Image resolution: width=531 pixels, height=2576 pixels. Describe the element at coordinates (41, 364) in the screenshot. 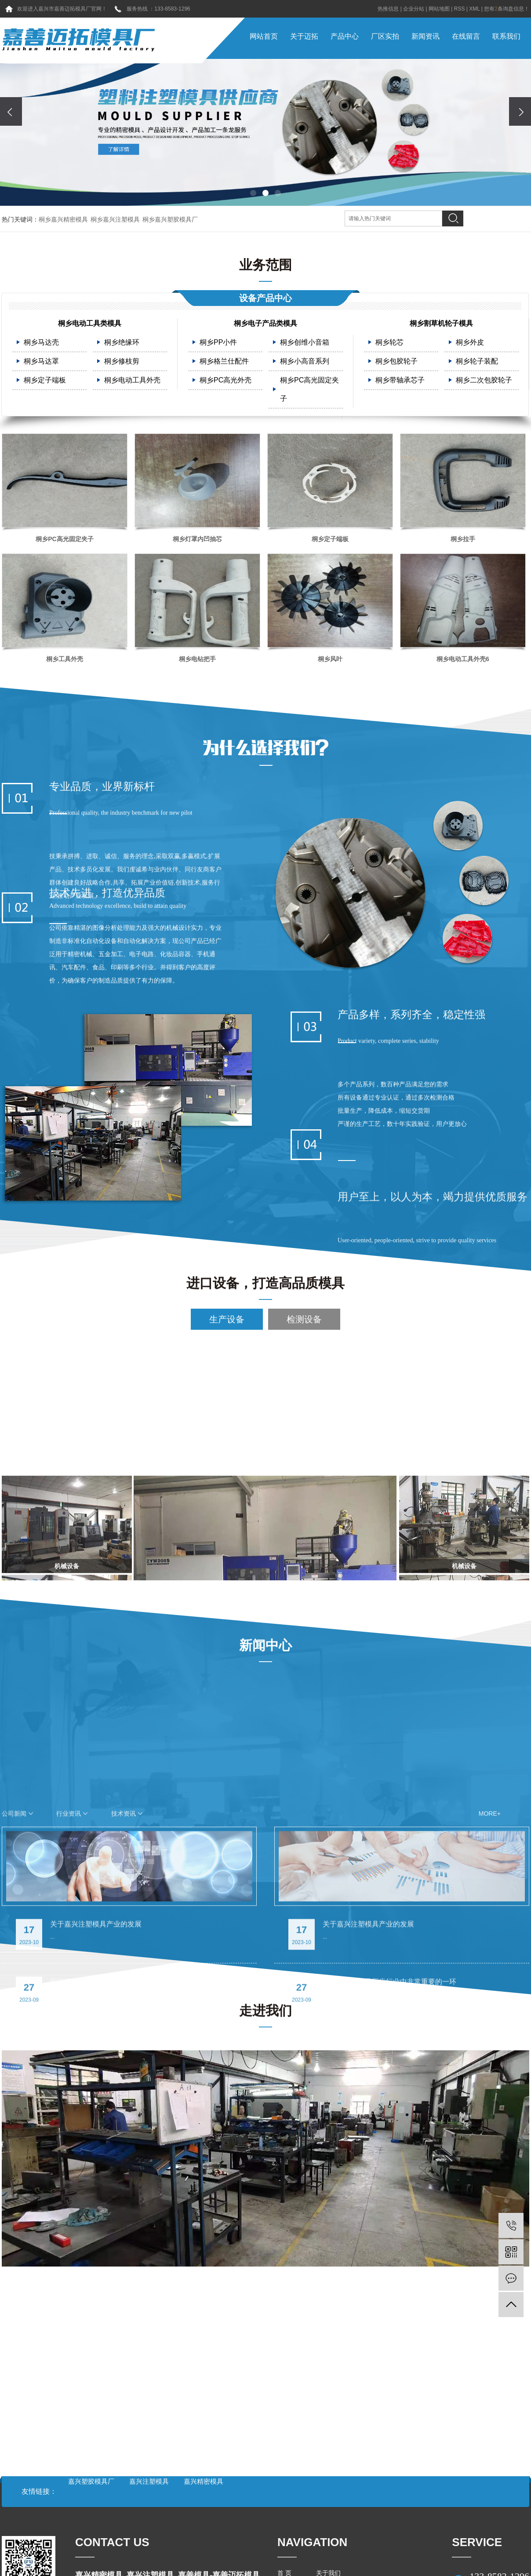

I see `桐乡马达罩` at that location.